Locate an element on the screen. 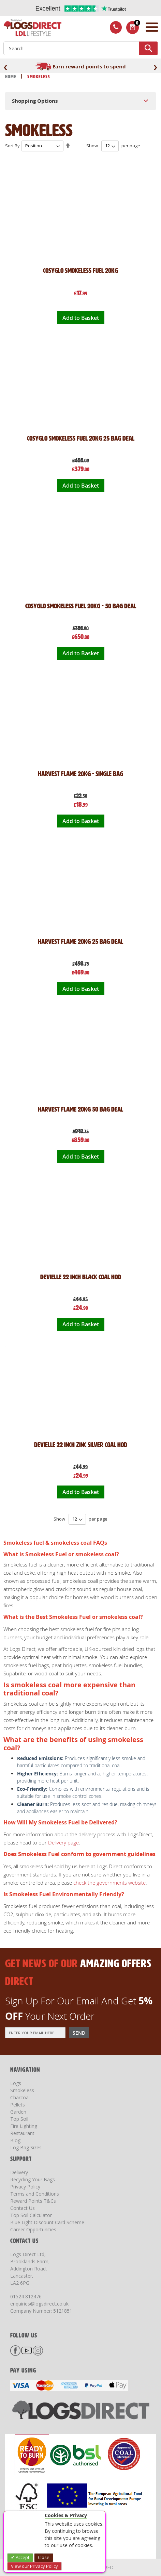  Delivery page is located at coordinates (63, 1842).